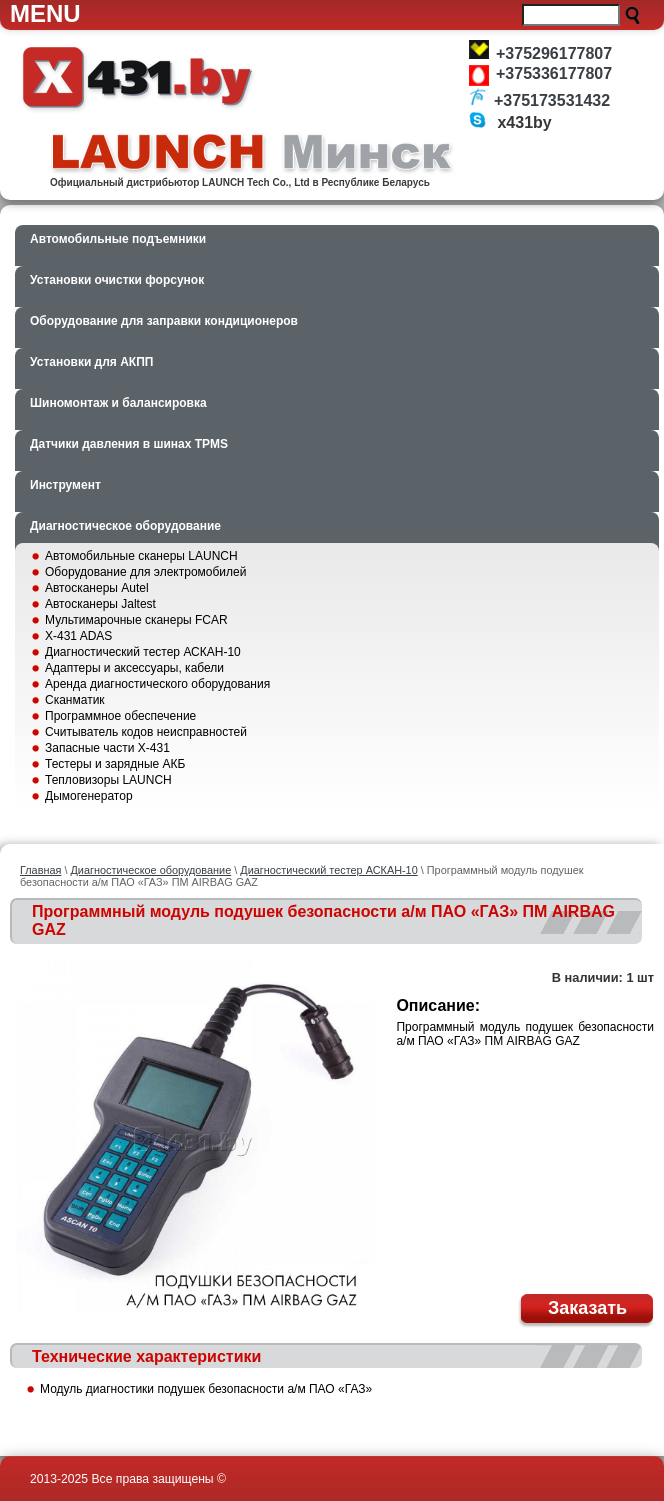 This screenshot has height=1501, width=664. Describe the element at coordinates (118, 239) in the screenshot. I see `Автомобильные подъемники` at that location.